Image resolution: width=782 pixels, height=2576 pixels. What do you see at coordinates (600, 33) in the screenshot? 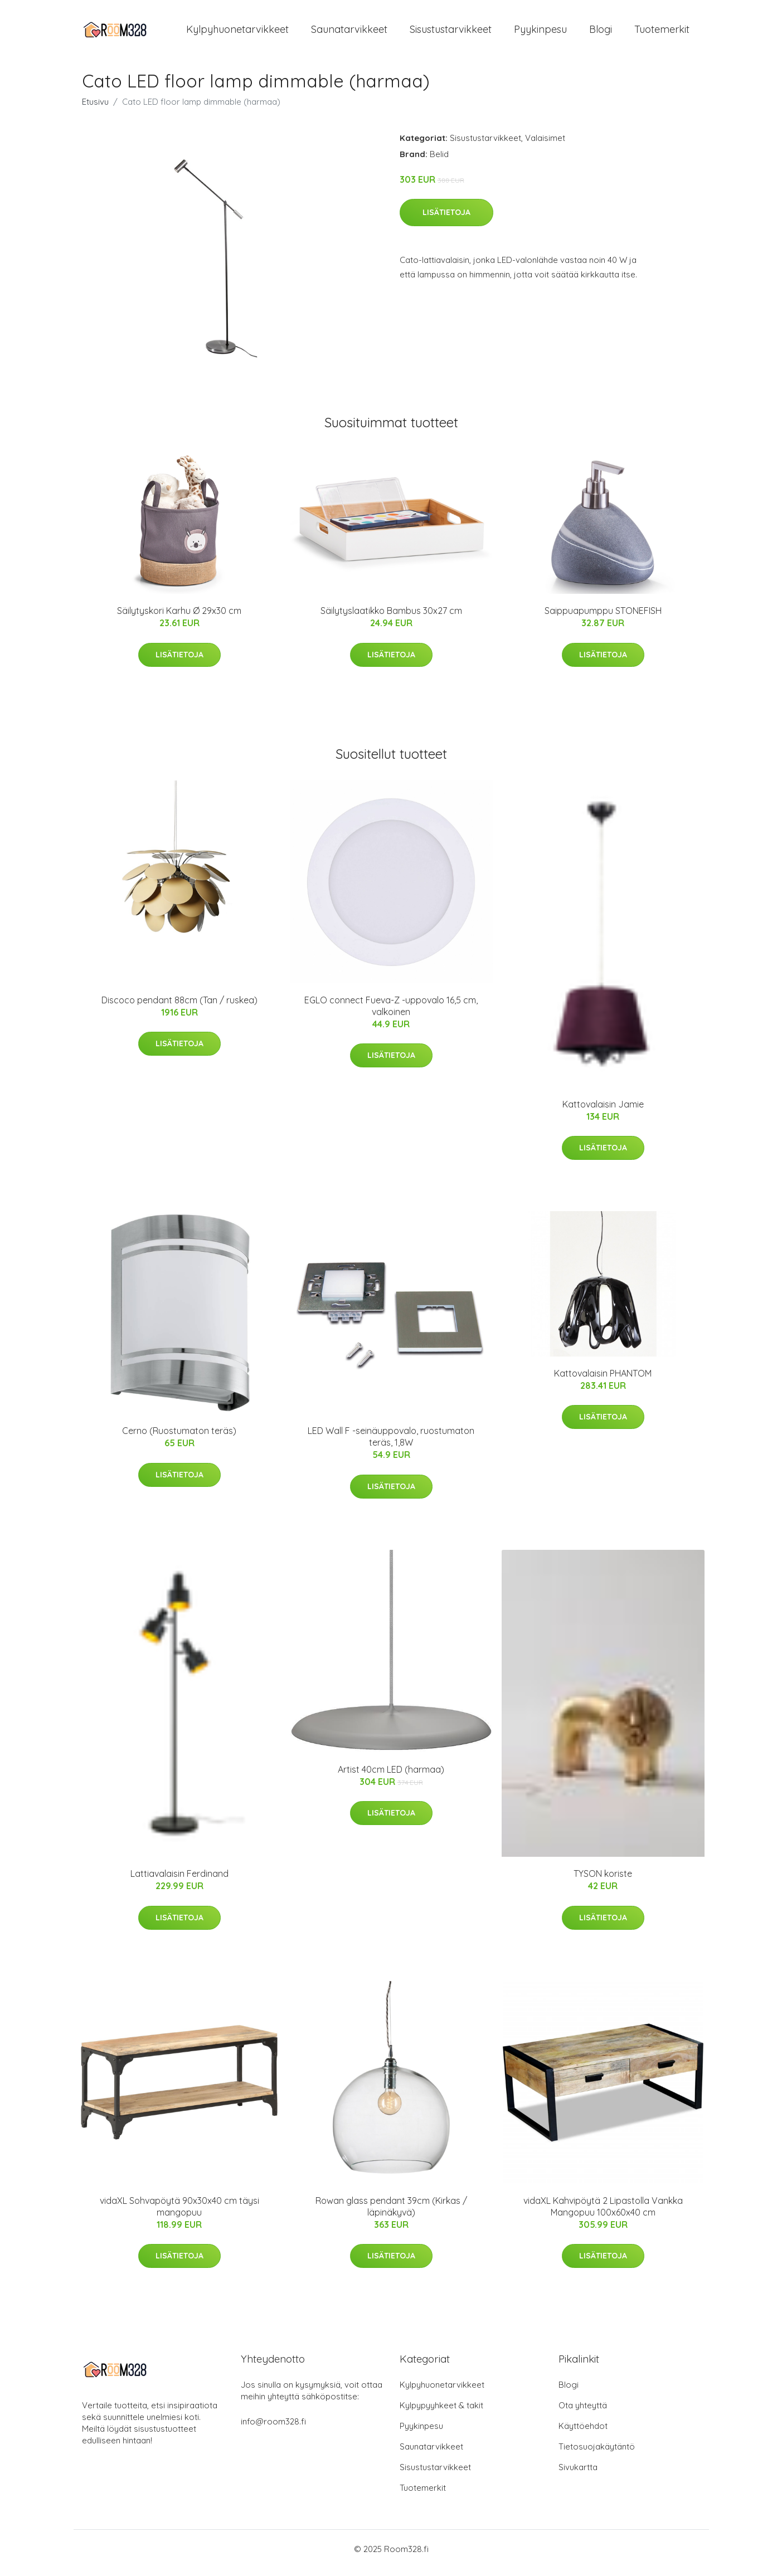
I see `Blogi` at bounding box center [600, 33].